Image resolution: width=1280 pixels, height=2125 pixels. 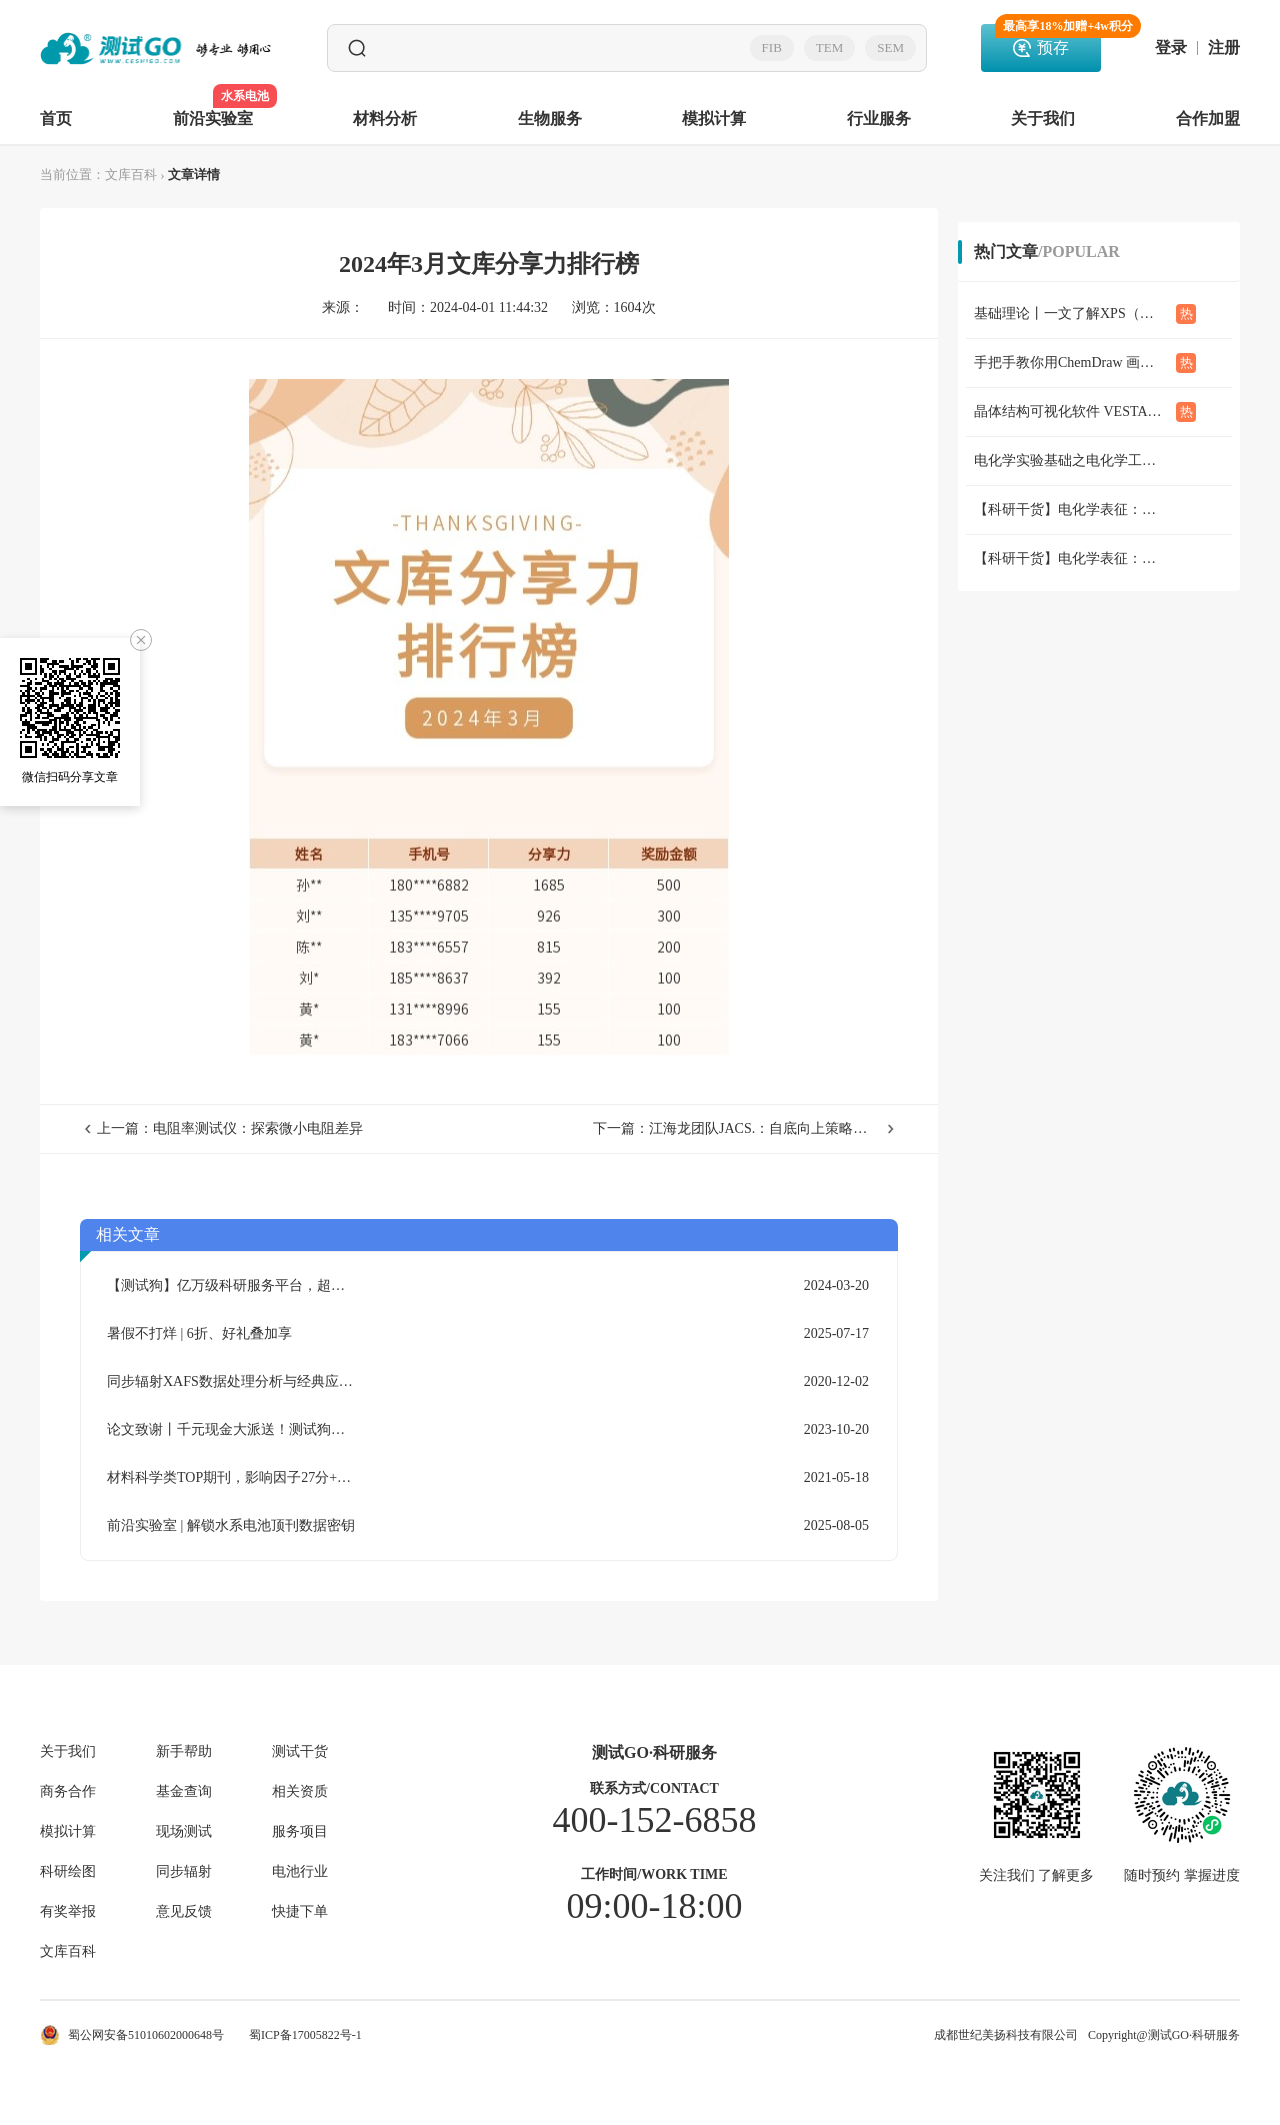 I want to click on 首页, so click(x=56, y=118).